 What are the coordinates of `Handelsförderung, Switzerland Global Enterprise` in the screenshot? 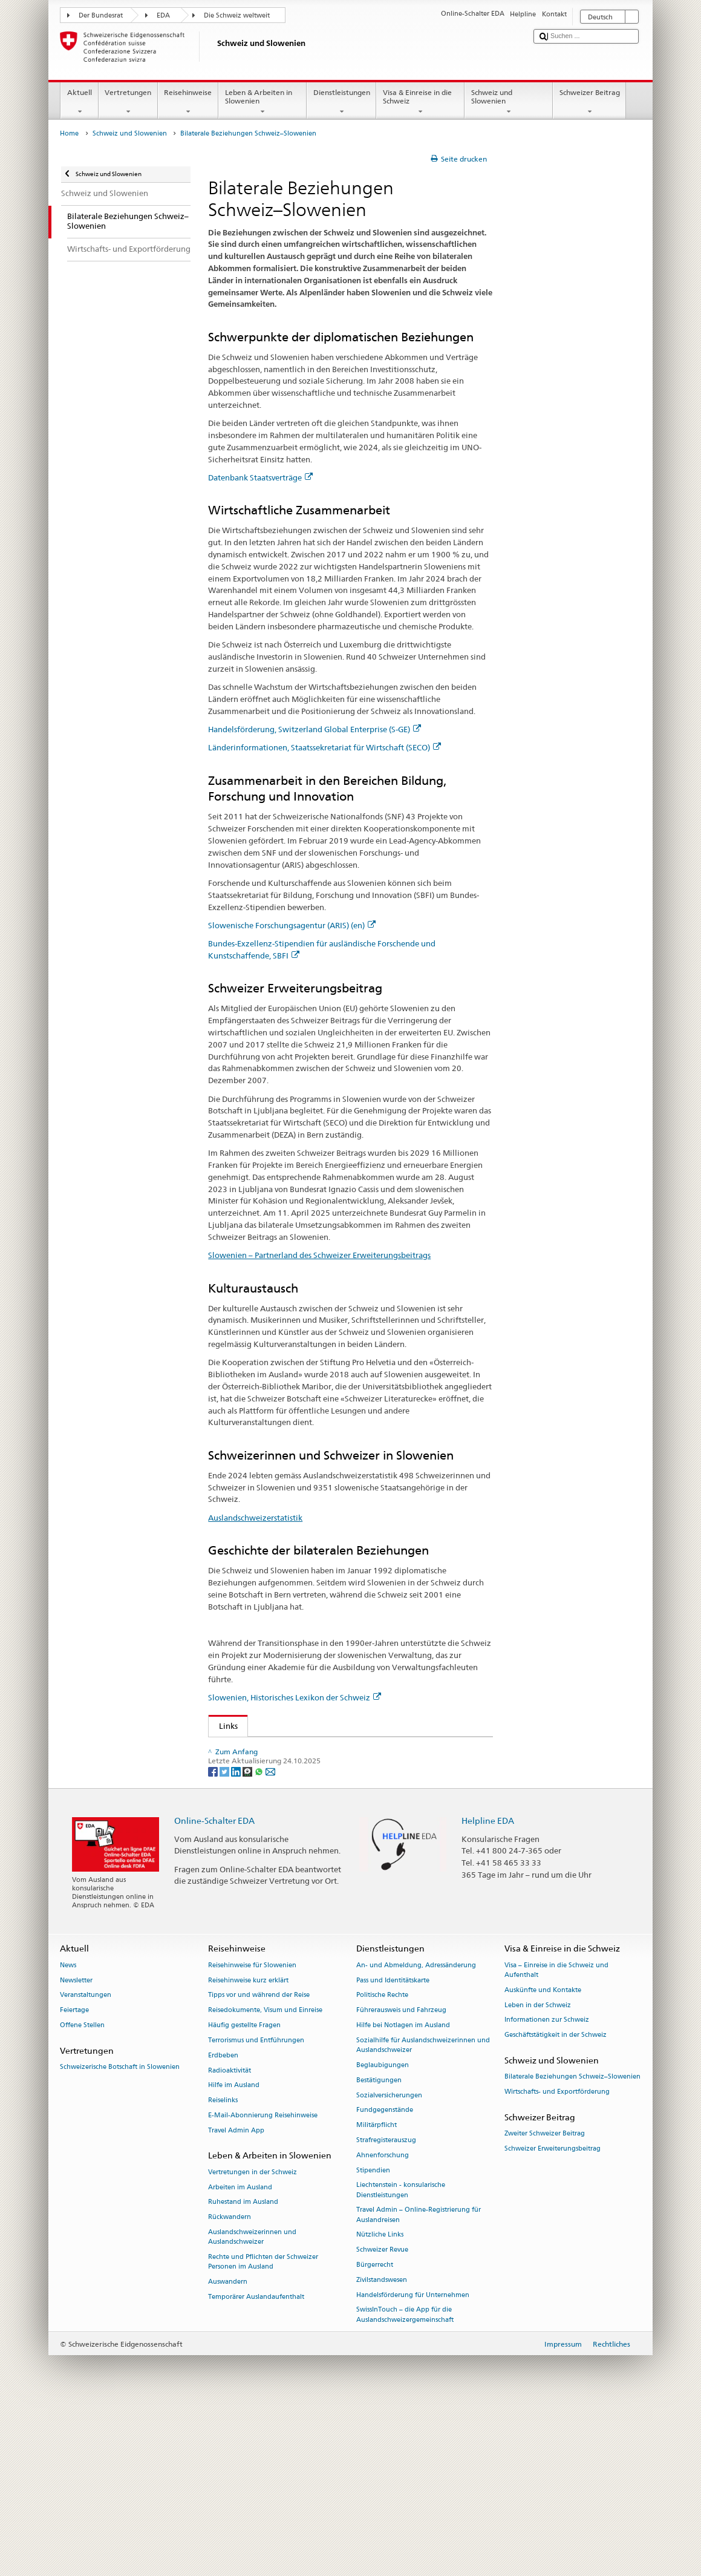 It's located at (311, 1767).